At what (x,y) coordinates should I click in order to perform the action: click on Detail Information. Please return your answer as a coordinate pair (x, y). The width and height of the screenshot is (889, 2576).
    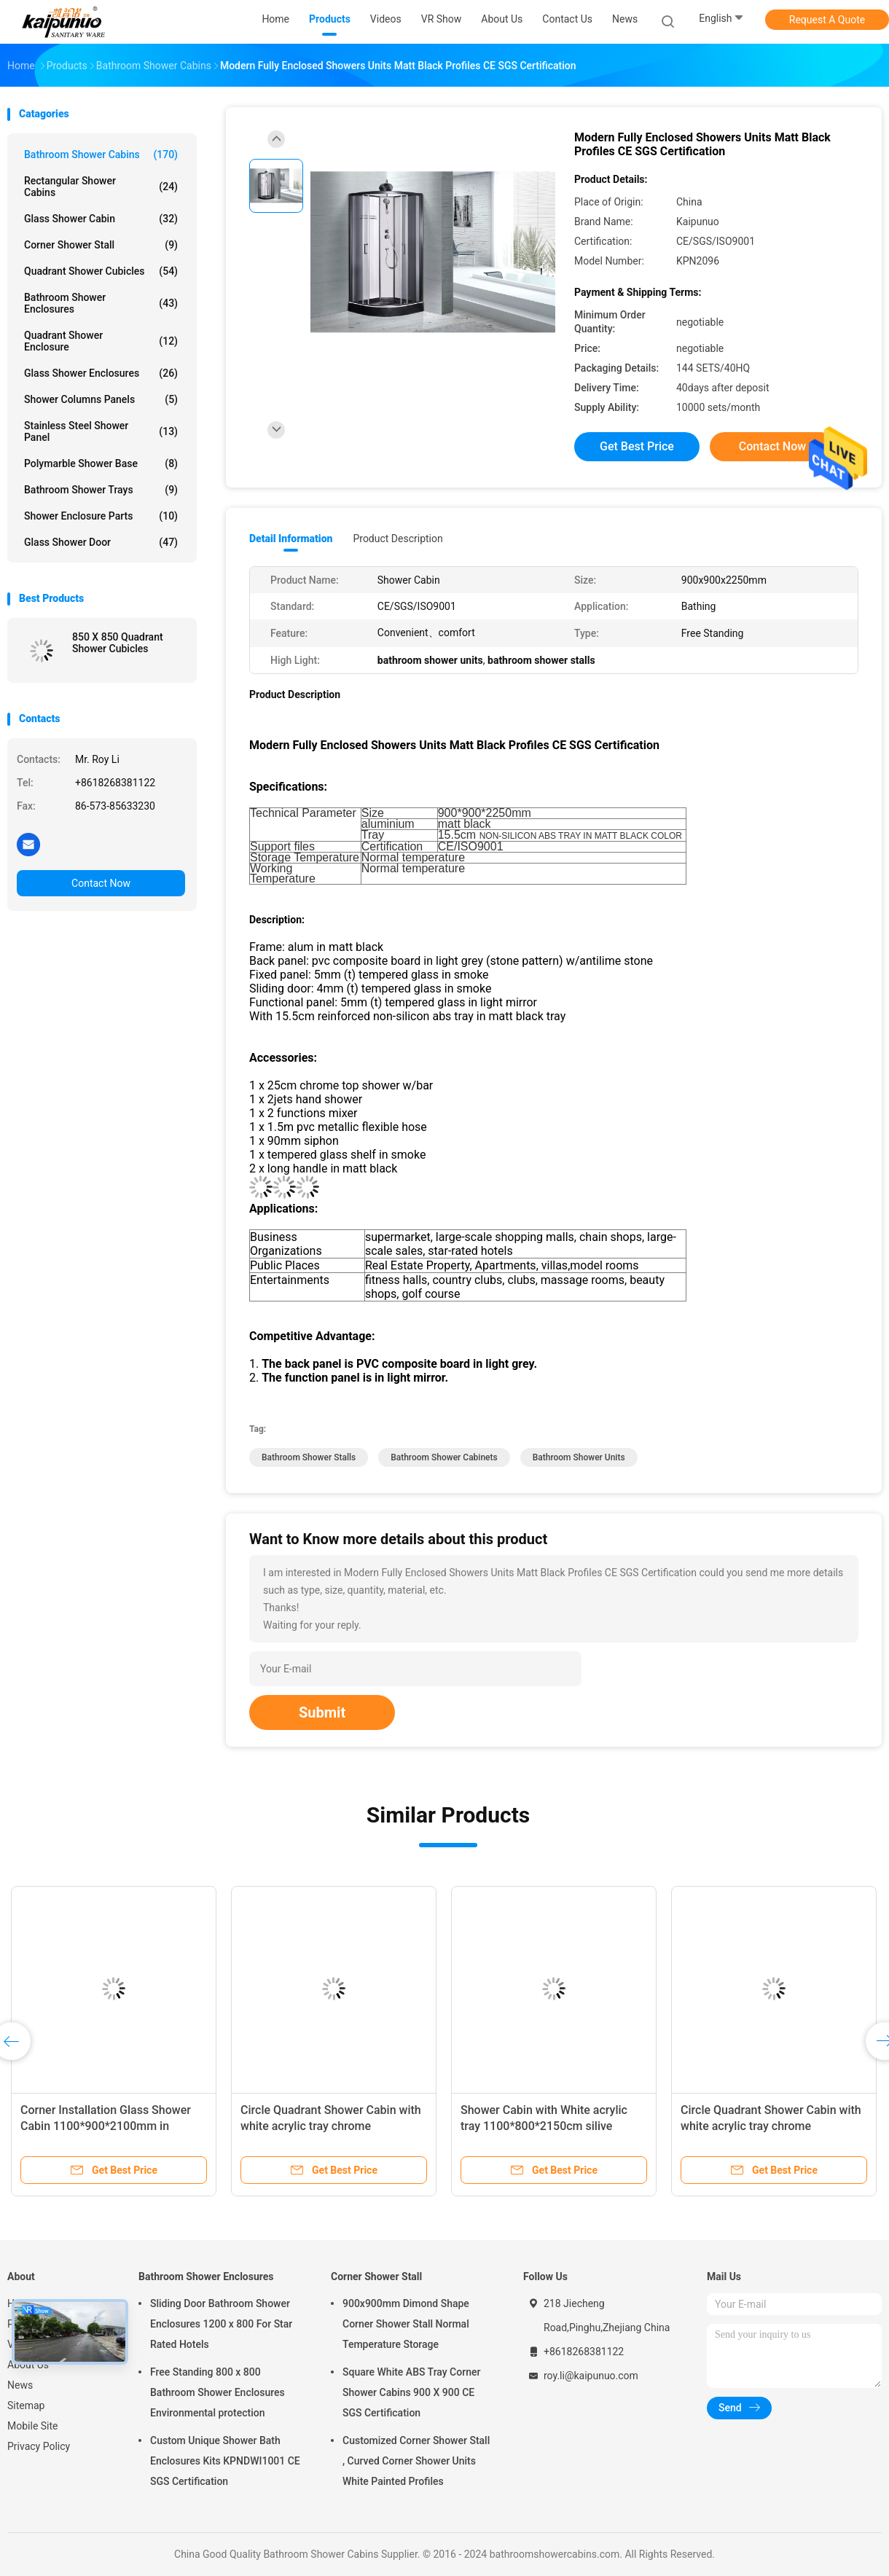
    Looking at the image, I should click on (290, 538).